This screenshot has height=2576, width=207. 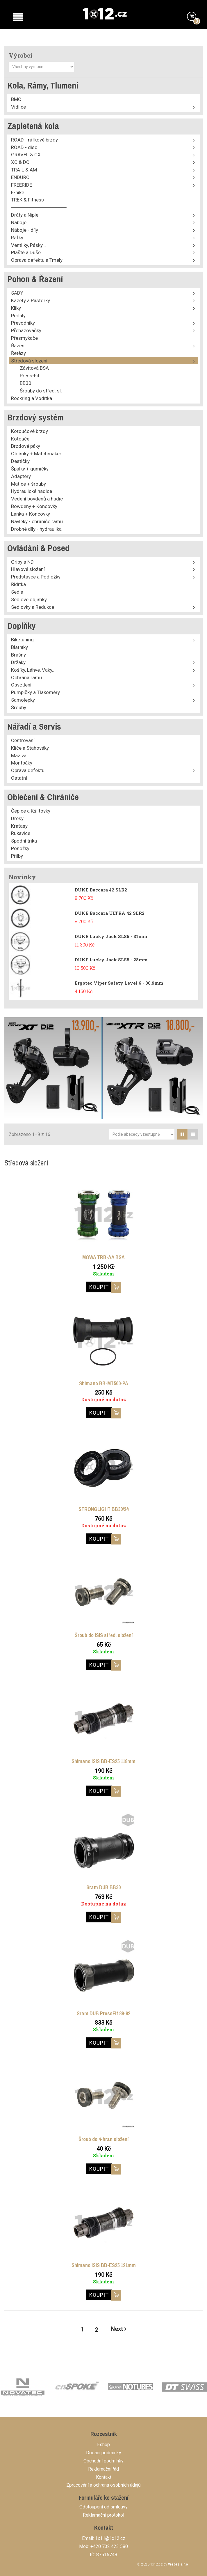 I want to click on Kazety a Pastorky, so click(x=30, y=300).